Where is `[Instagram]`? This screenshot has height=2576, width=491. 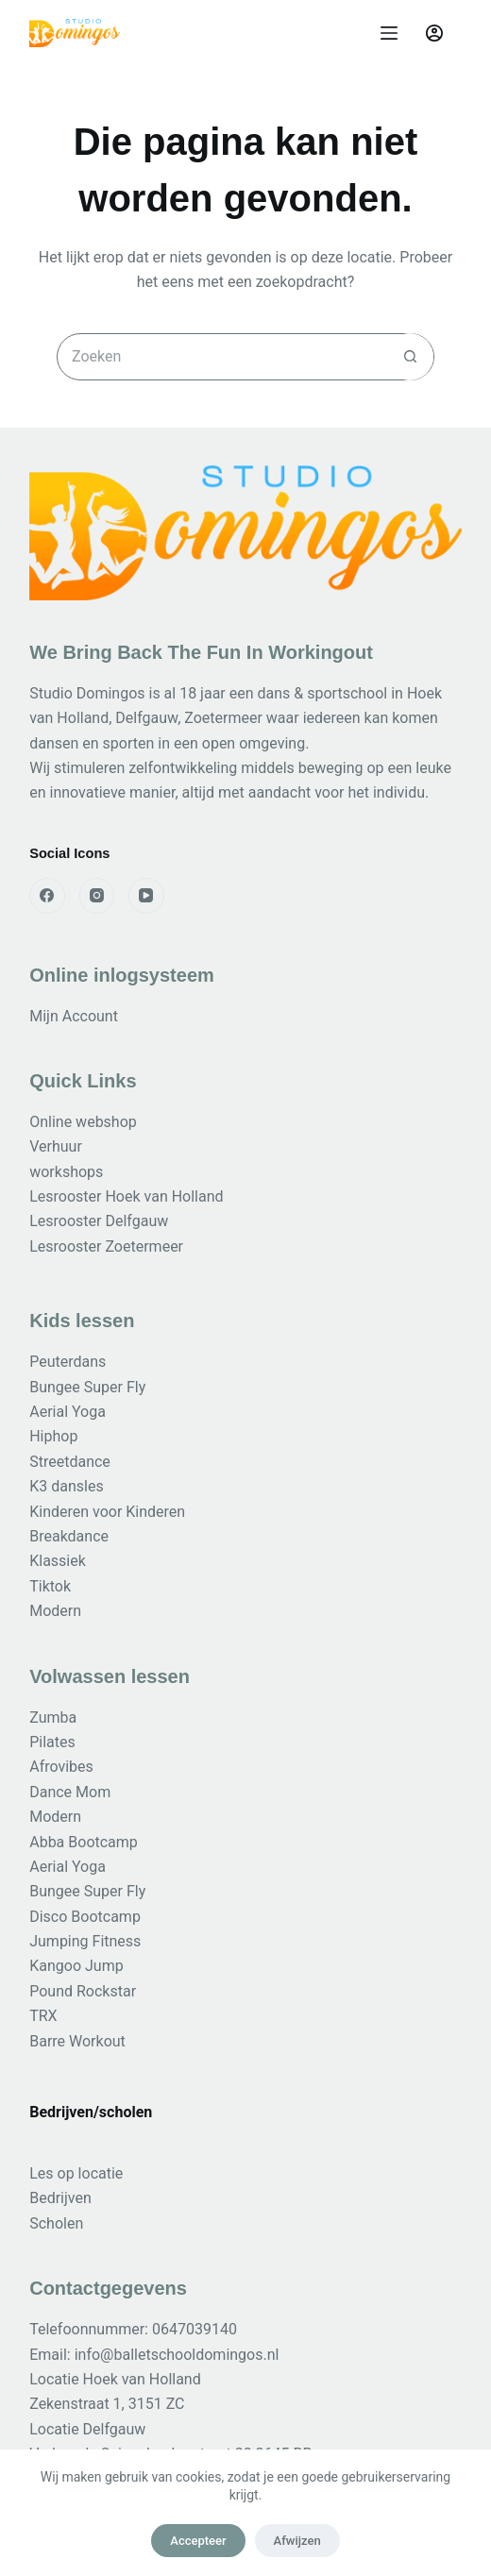 [Instagram] is located at coordinates (97, 896).